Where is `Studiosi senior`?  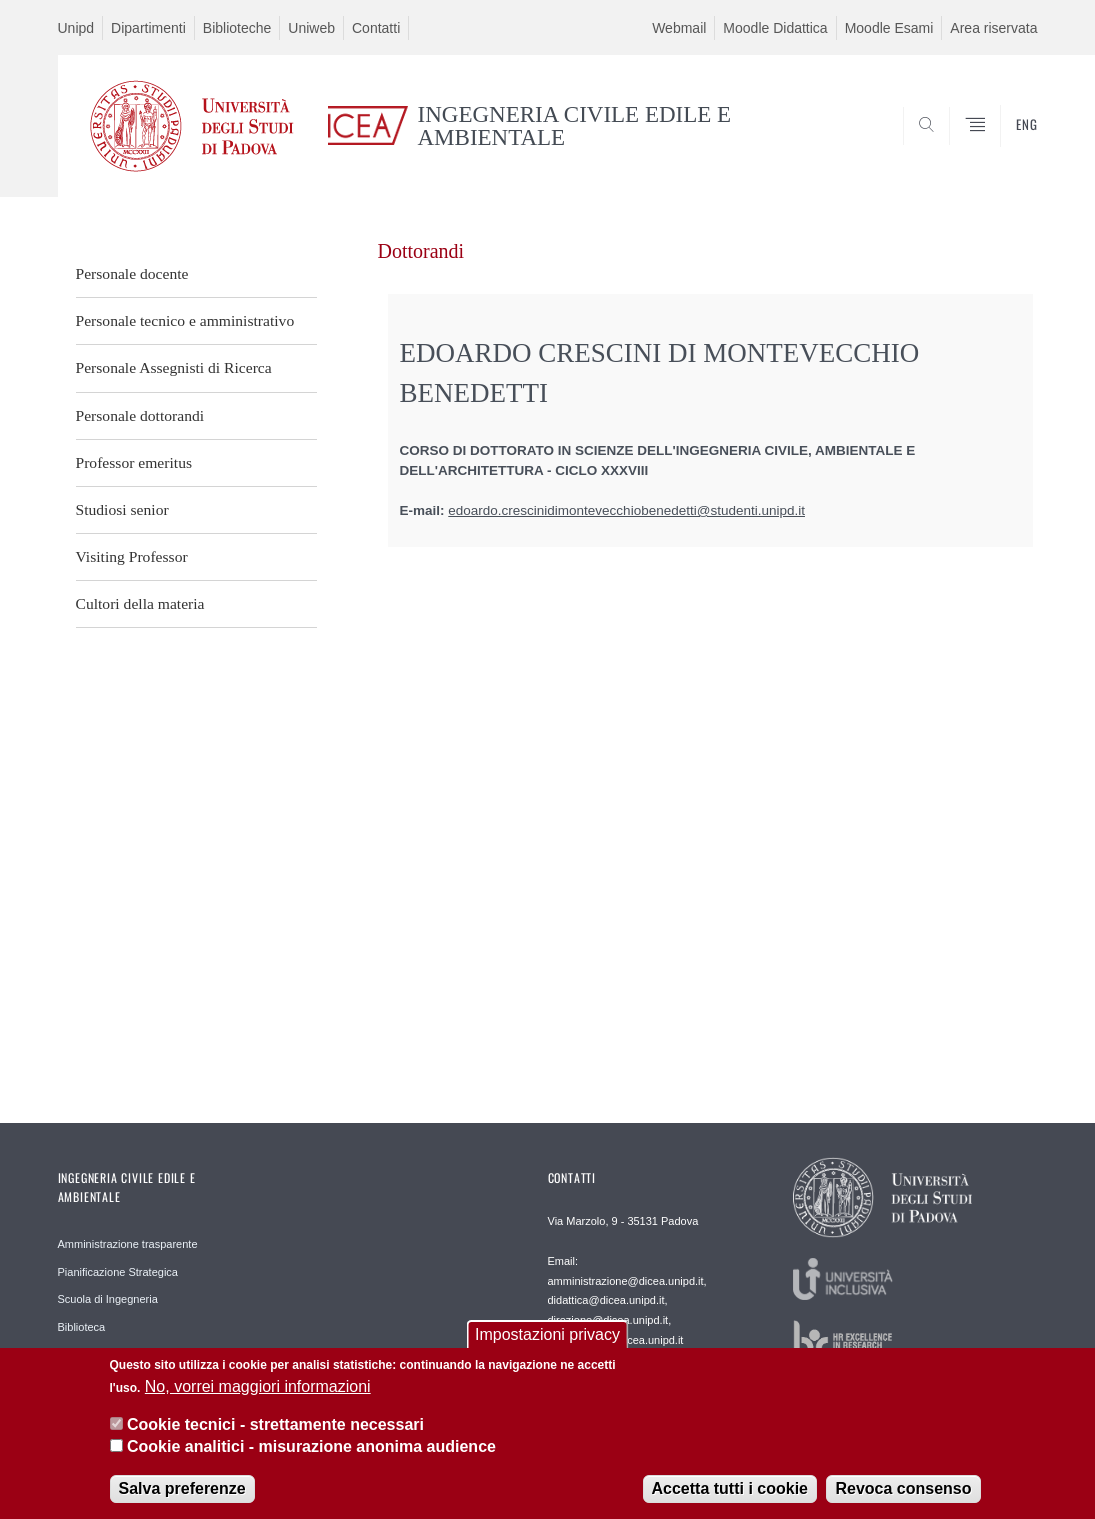 Studiosi senior is located at coordinates (122, 509).